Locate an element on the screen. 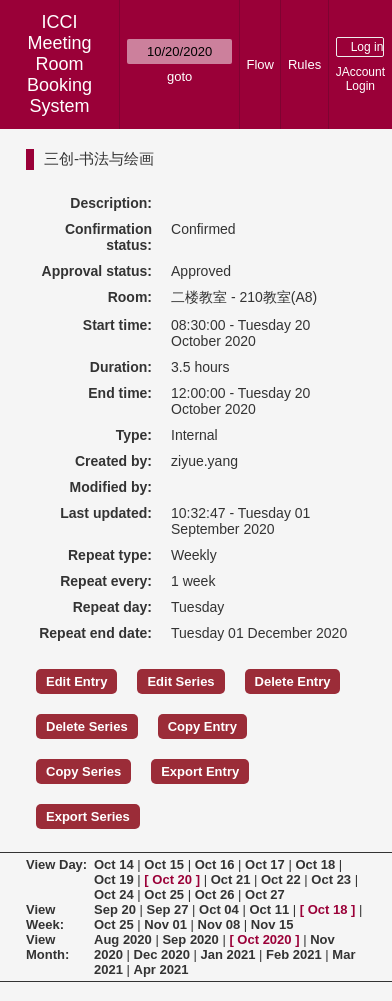 This screenshot has width=392, height=1001. Oct 11 is located at coordinates (269, 909).